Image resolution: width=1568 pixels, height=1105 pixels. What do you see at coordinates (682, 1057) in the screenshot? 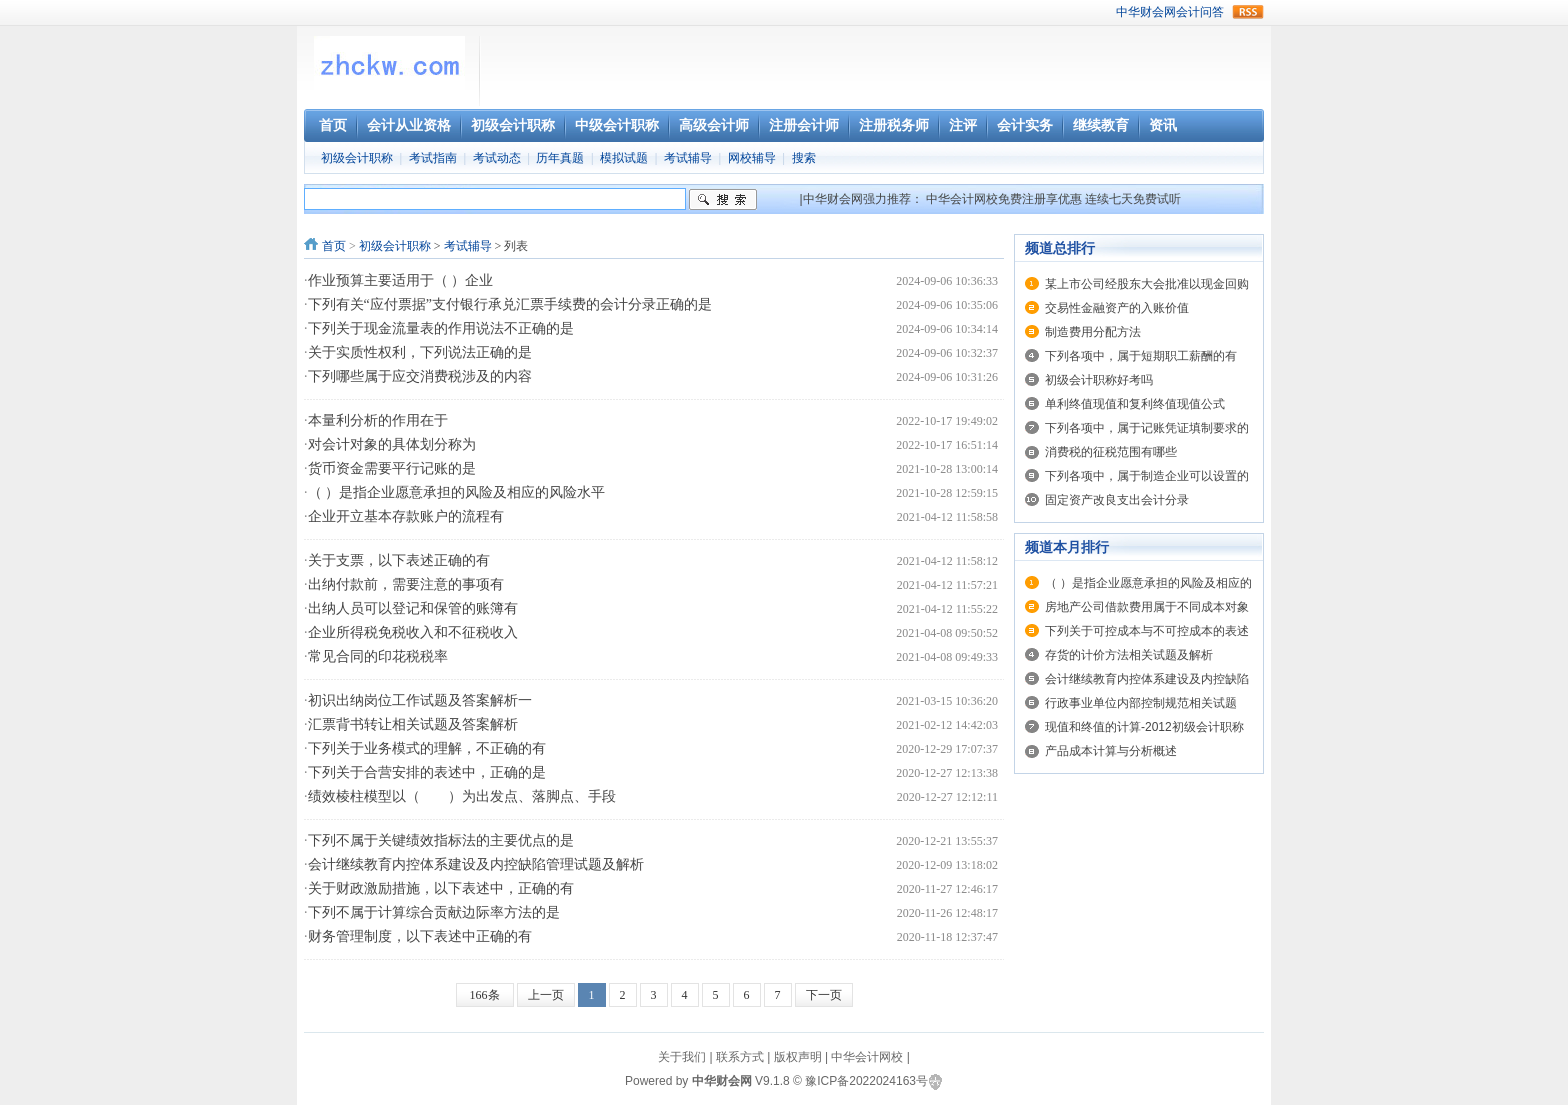
I see `关于我们` at bounding box center [682, 1057].